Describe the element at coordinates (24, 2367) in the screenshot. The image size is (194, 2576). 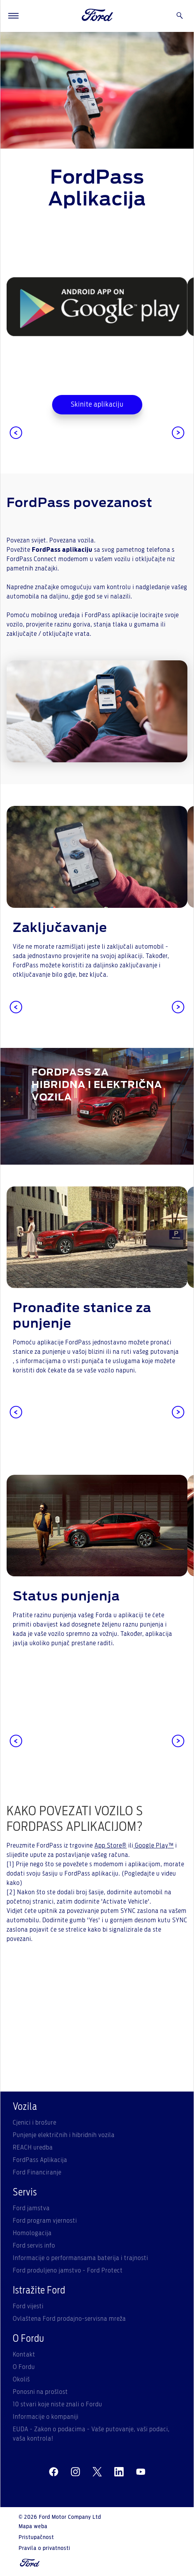
I see `O Fordu` at that location.